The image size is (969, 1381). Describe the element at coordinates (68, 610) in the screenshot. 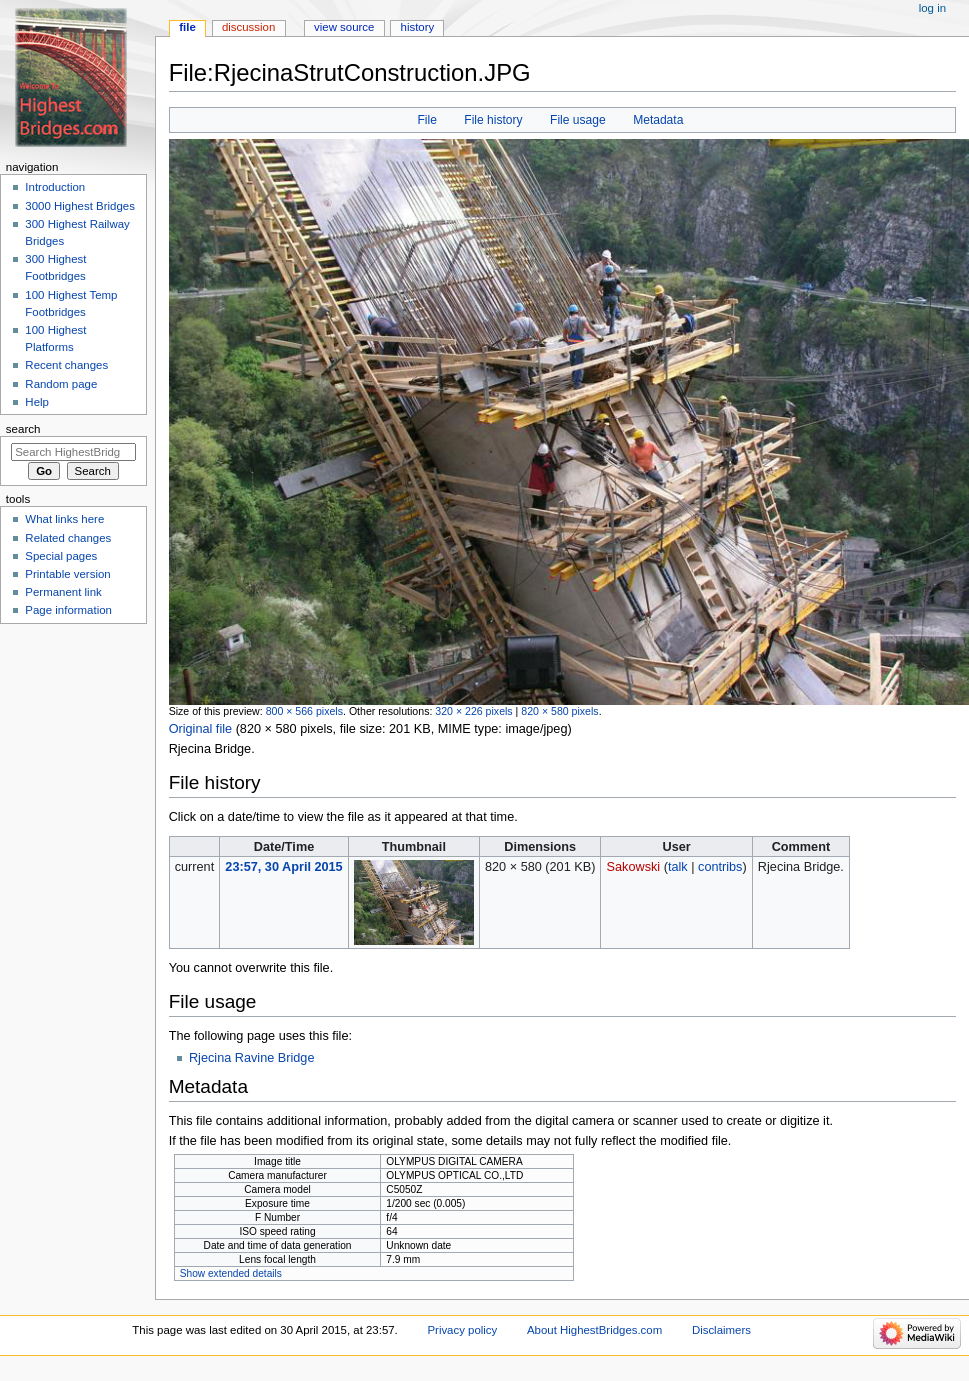

I see `Page information` at that location.